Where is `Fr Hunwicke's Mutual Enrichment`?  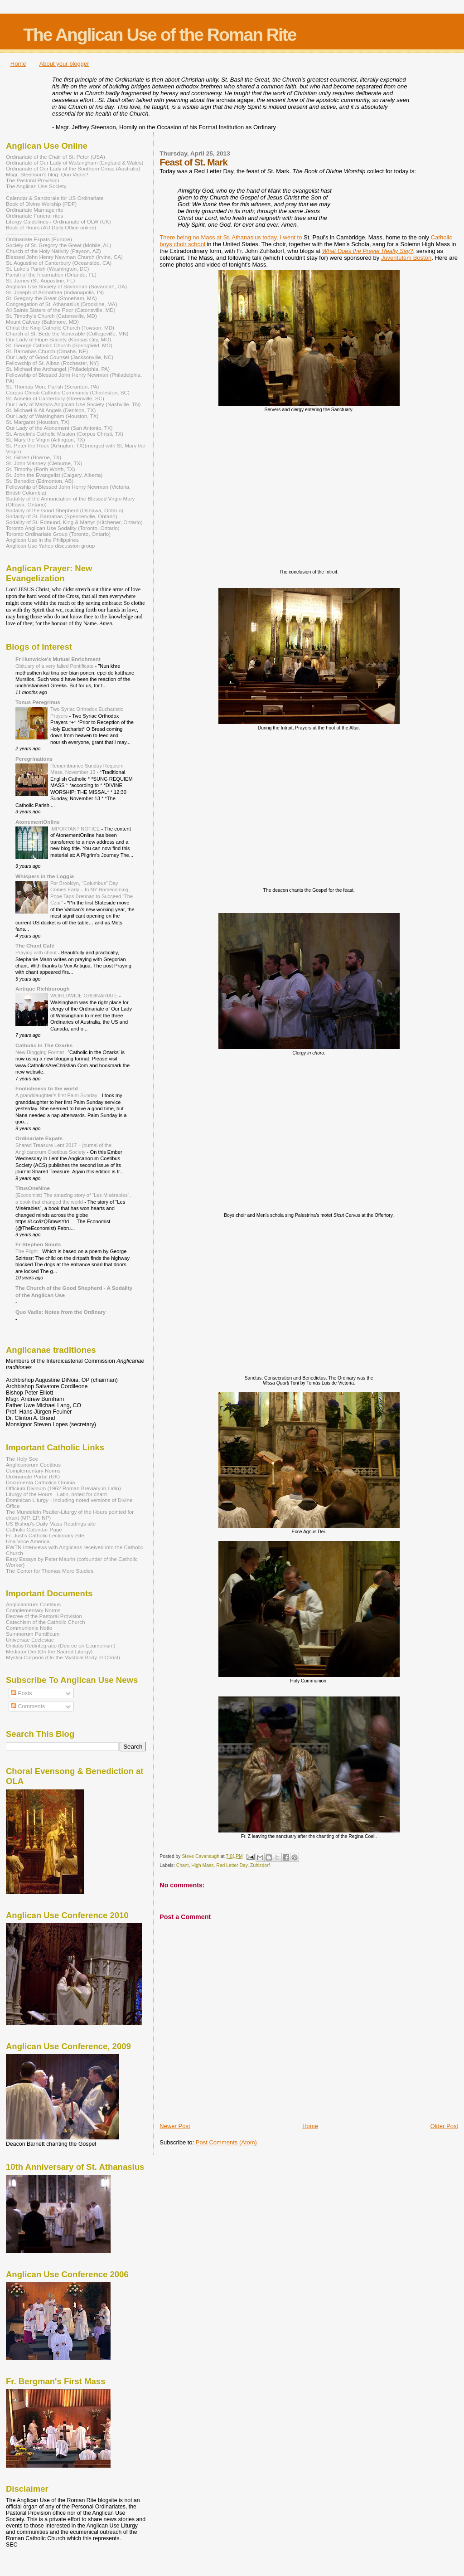 Fr Hunwicke's Mutual Enrichment is located at coordinates (58, 659).